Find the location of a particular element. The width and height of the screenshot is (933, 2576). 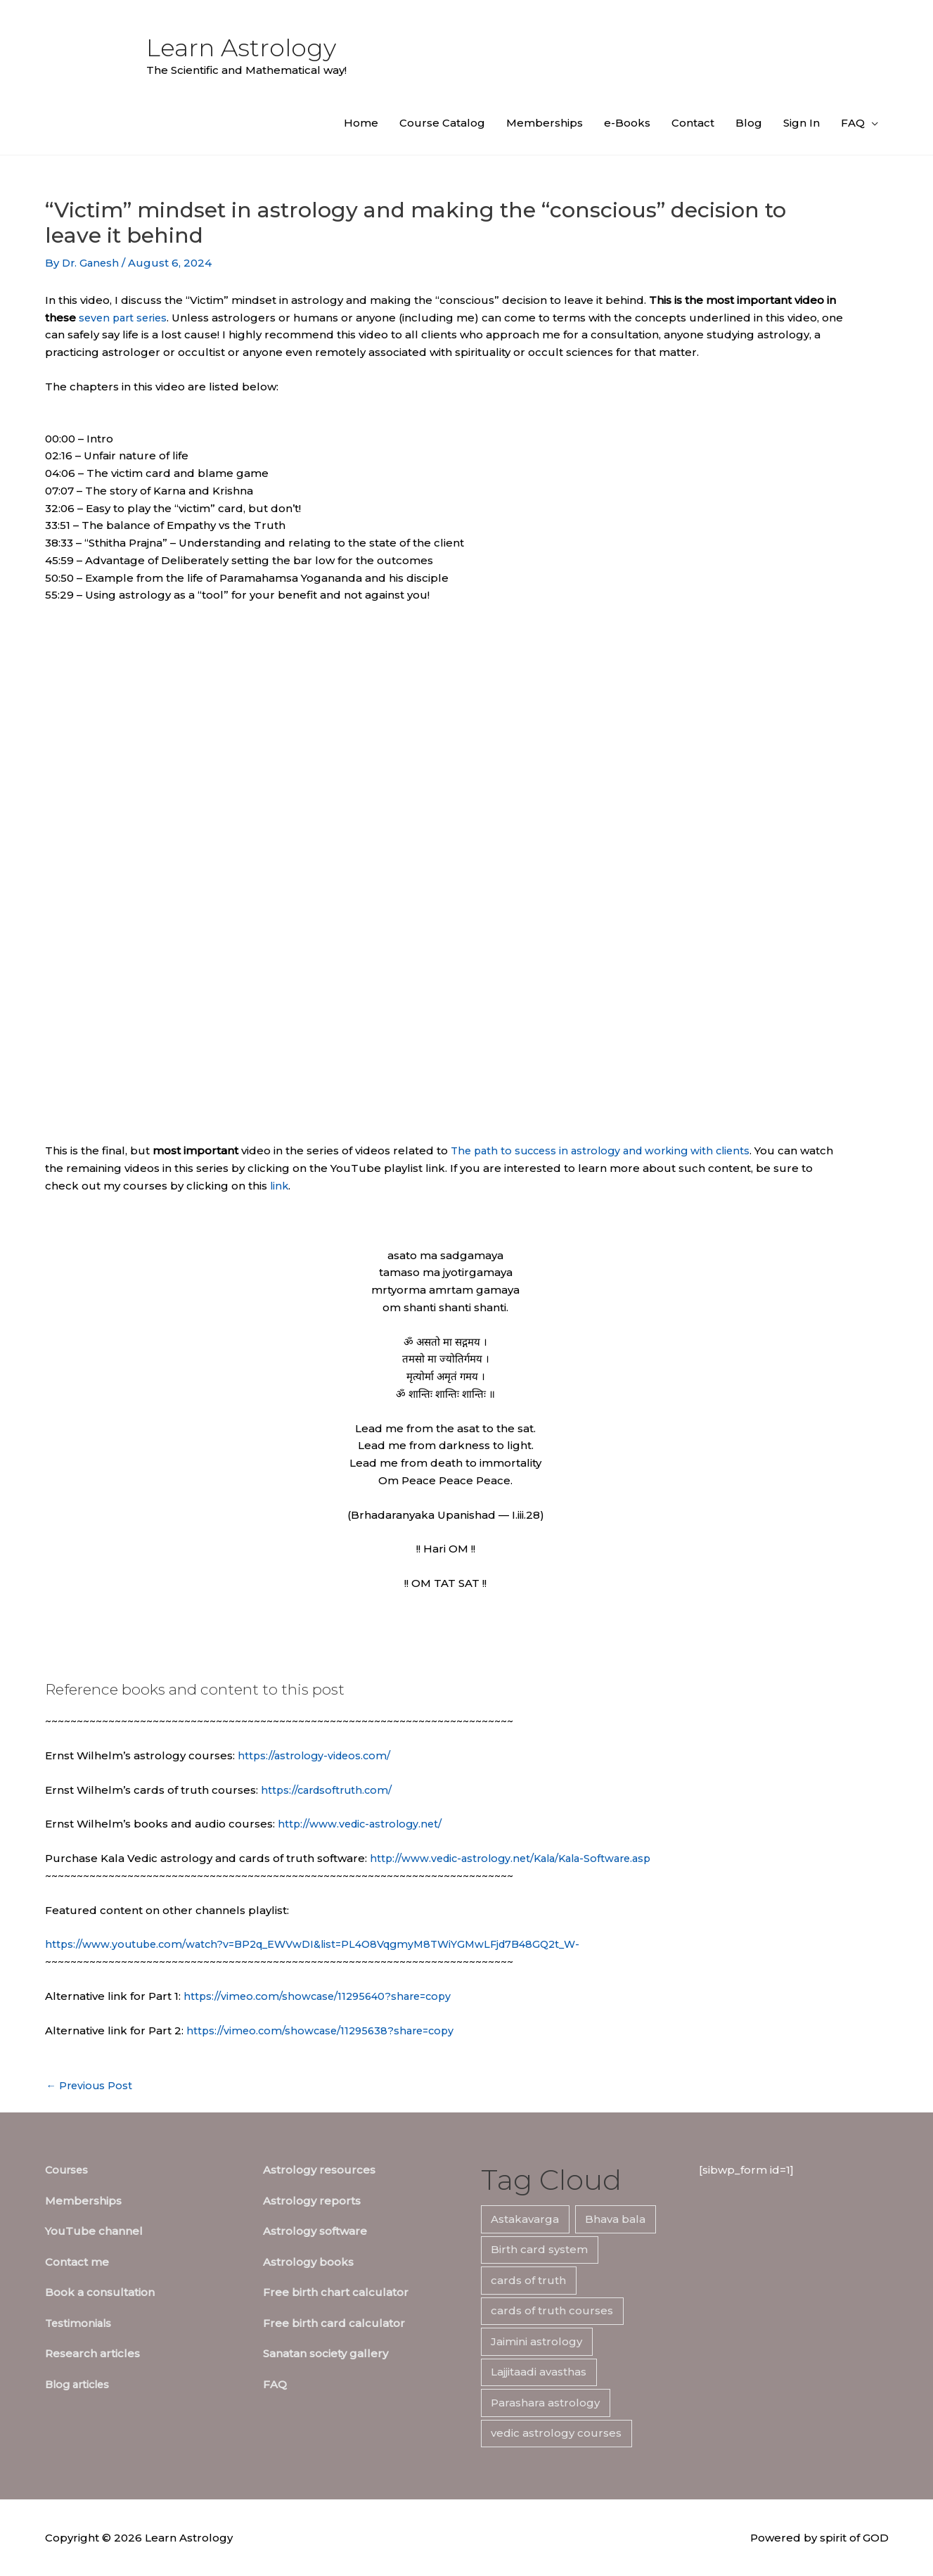

https://www.youtube.com/watch?v=BP2q_EWVwDI&list=PL4O8VqgmyM8TWiYGMwLFjd7B48GQ2t_W- is located at coordinates (325, 1944).